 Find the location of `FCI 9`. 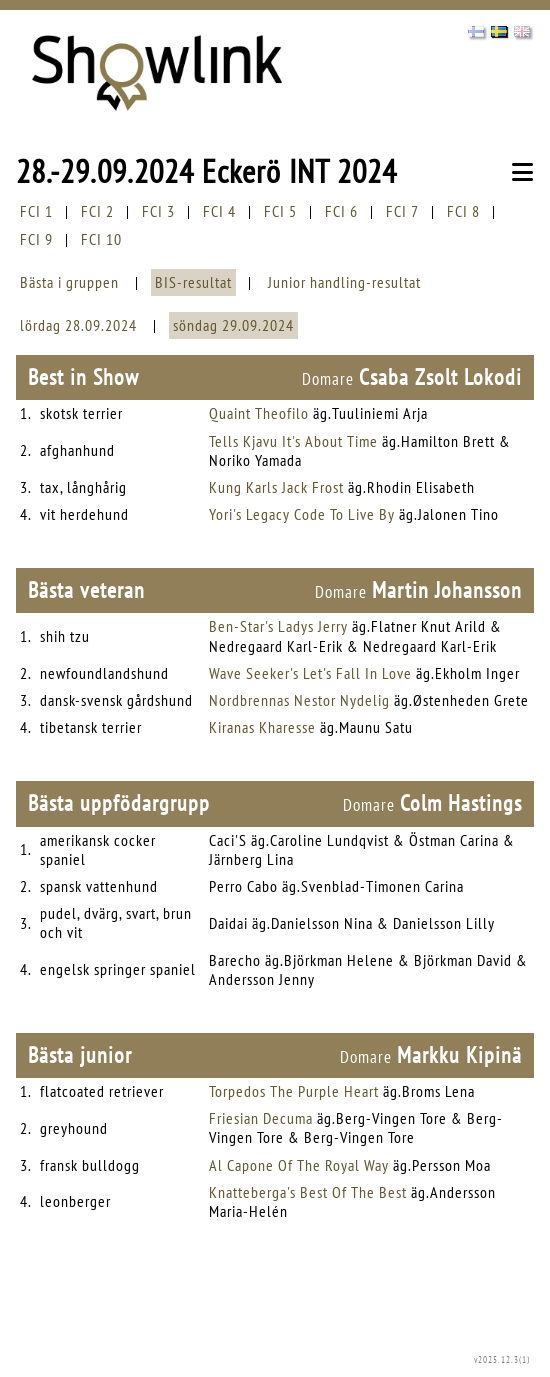

FCI 9 is located at coordinates (36, 239).